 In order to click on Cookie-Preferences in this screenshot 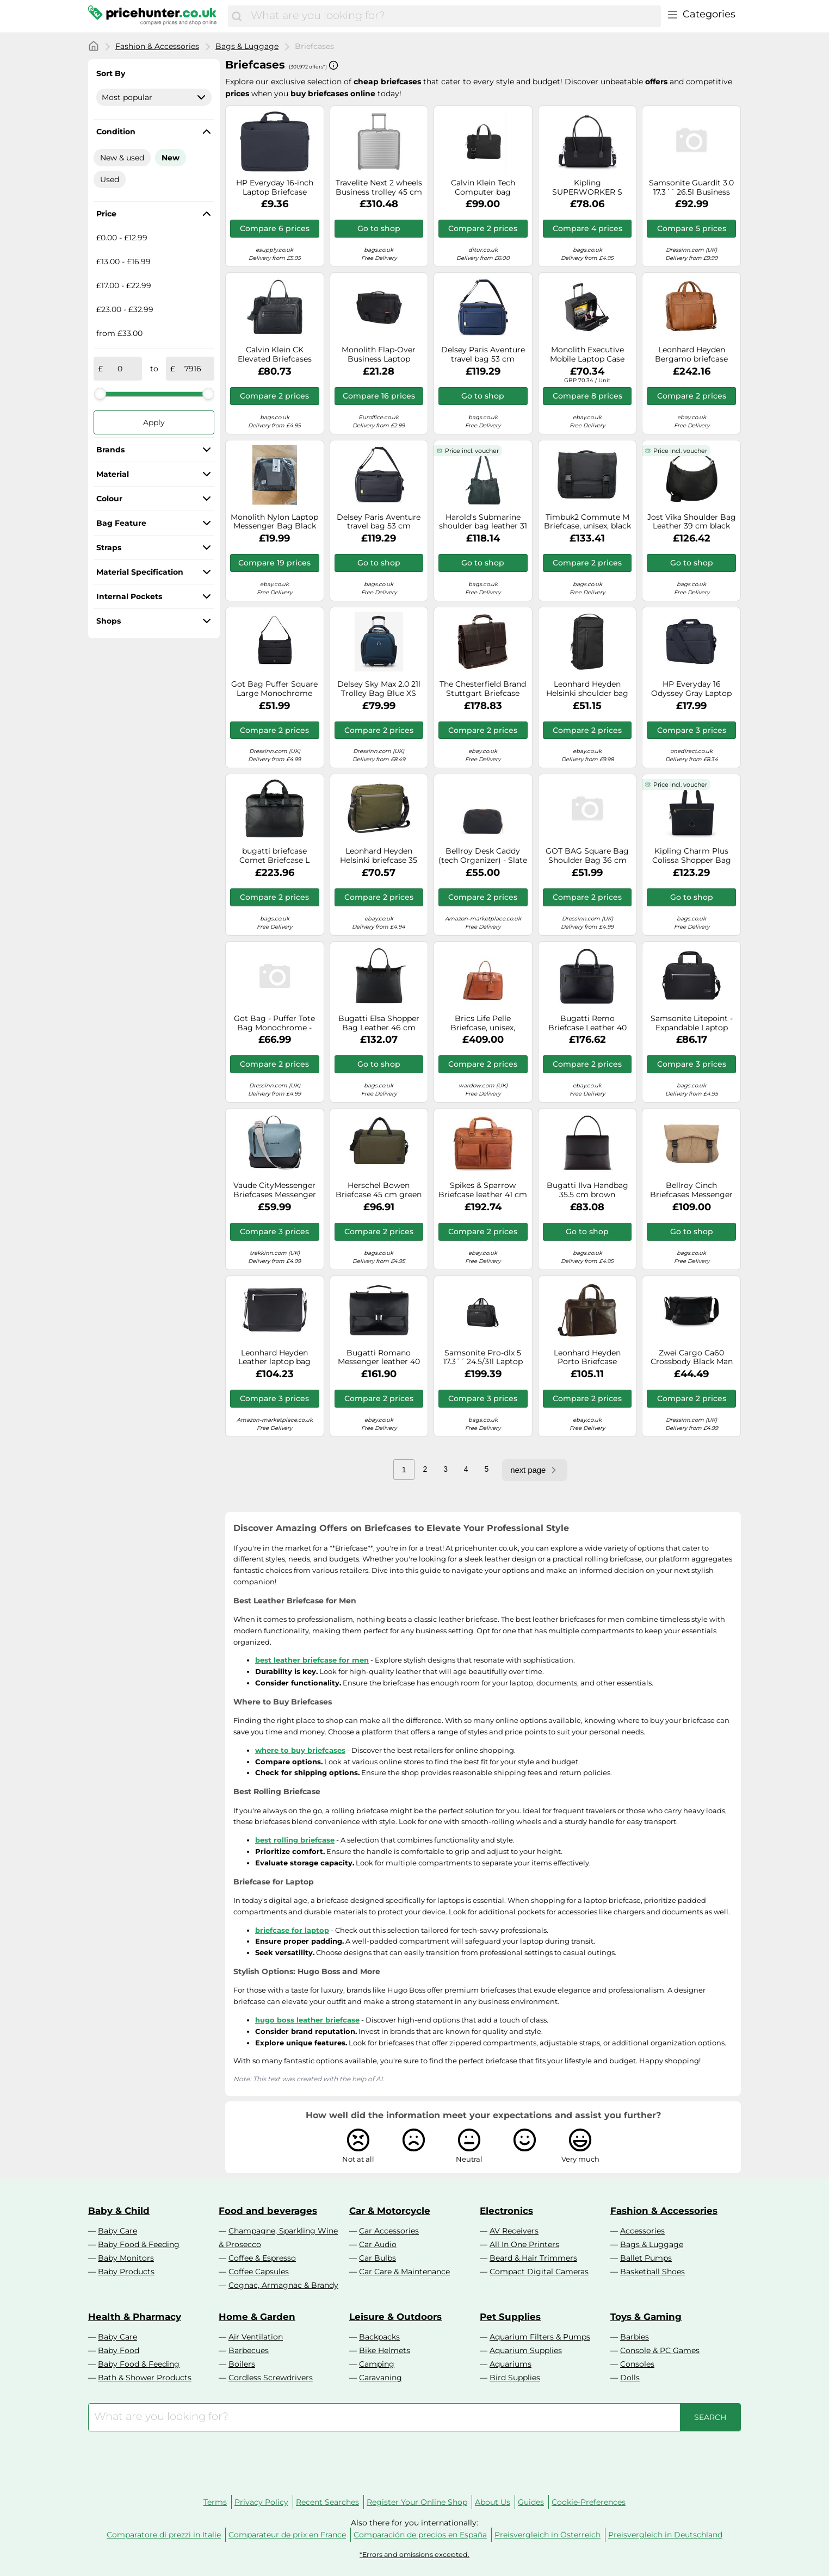, I will do `click(589, 2502)`.